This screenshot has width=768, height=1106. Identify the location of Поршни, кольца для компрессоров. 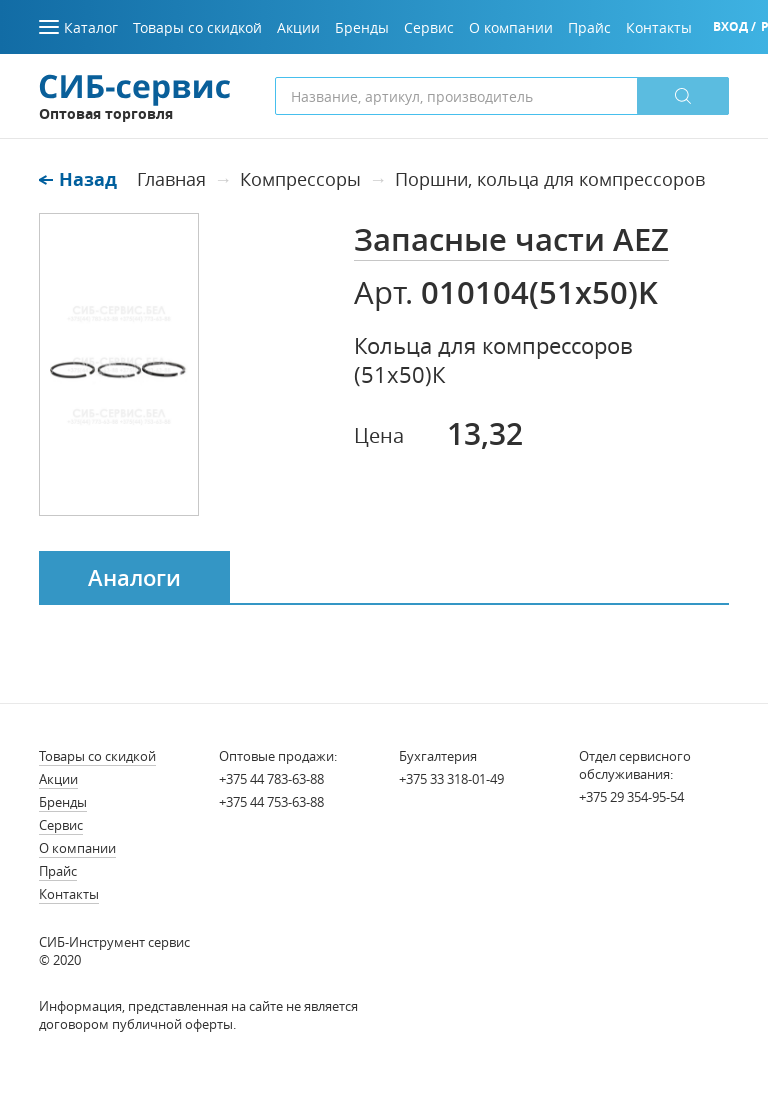
(550, 179).